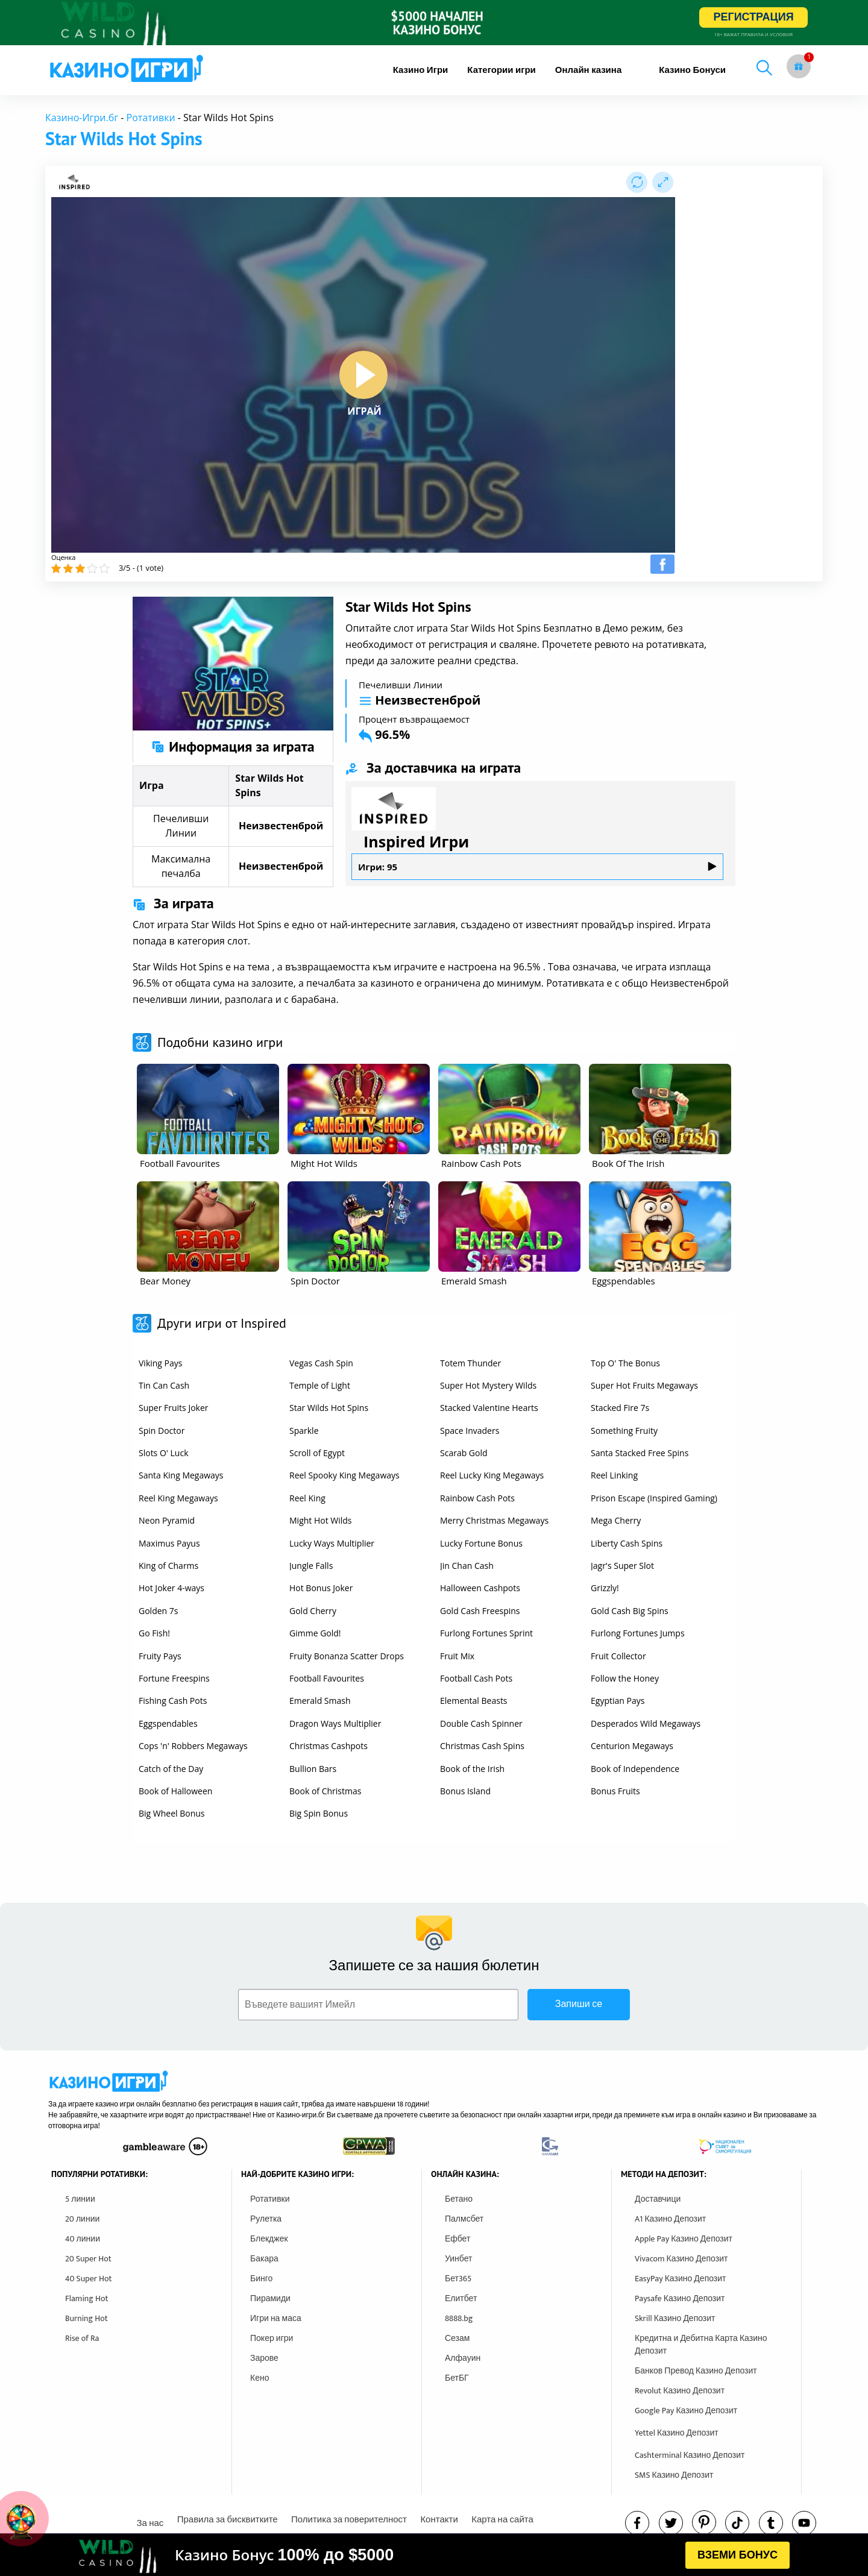  What do you see at coordinates (458, 2258) in the screenshot?
I see `Уинбет` at bounding box center [458, 2258].